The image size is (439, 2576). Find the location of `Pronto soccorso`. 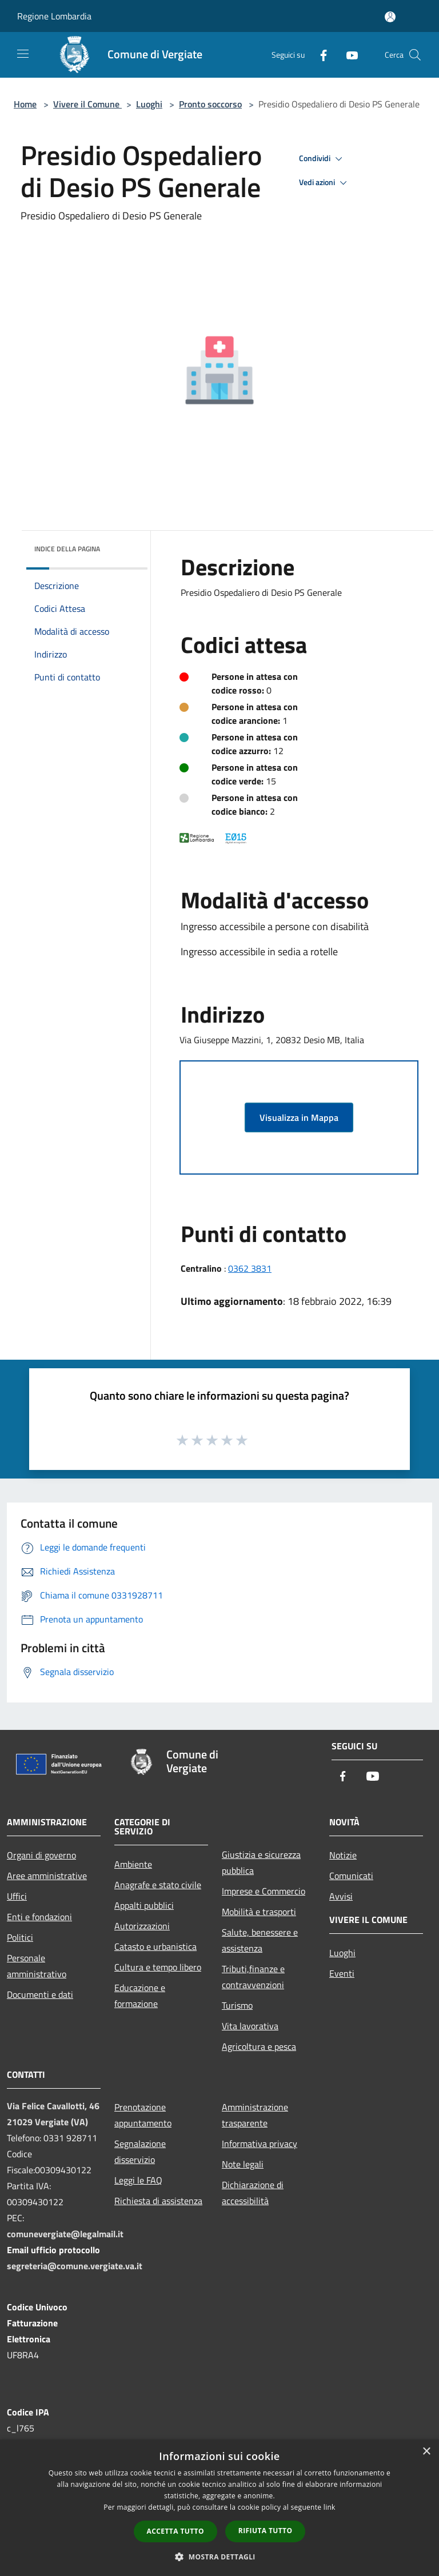

Pronto soccorso is located at coordinates (210, 104).